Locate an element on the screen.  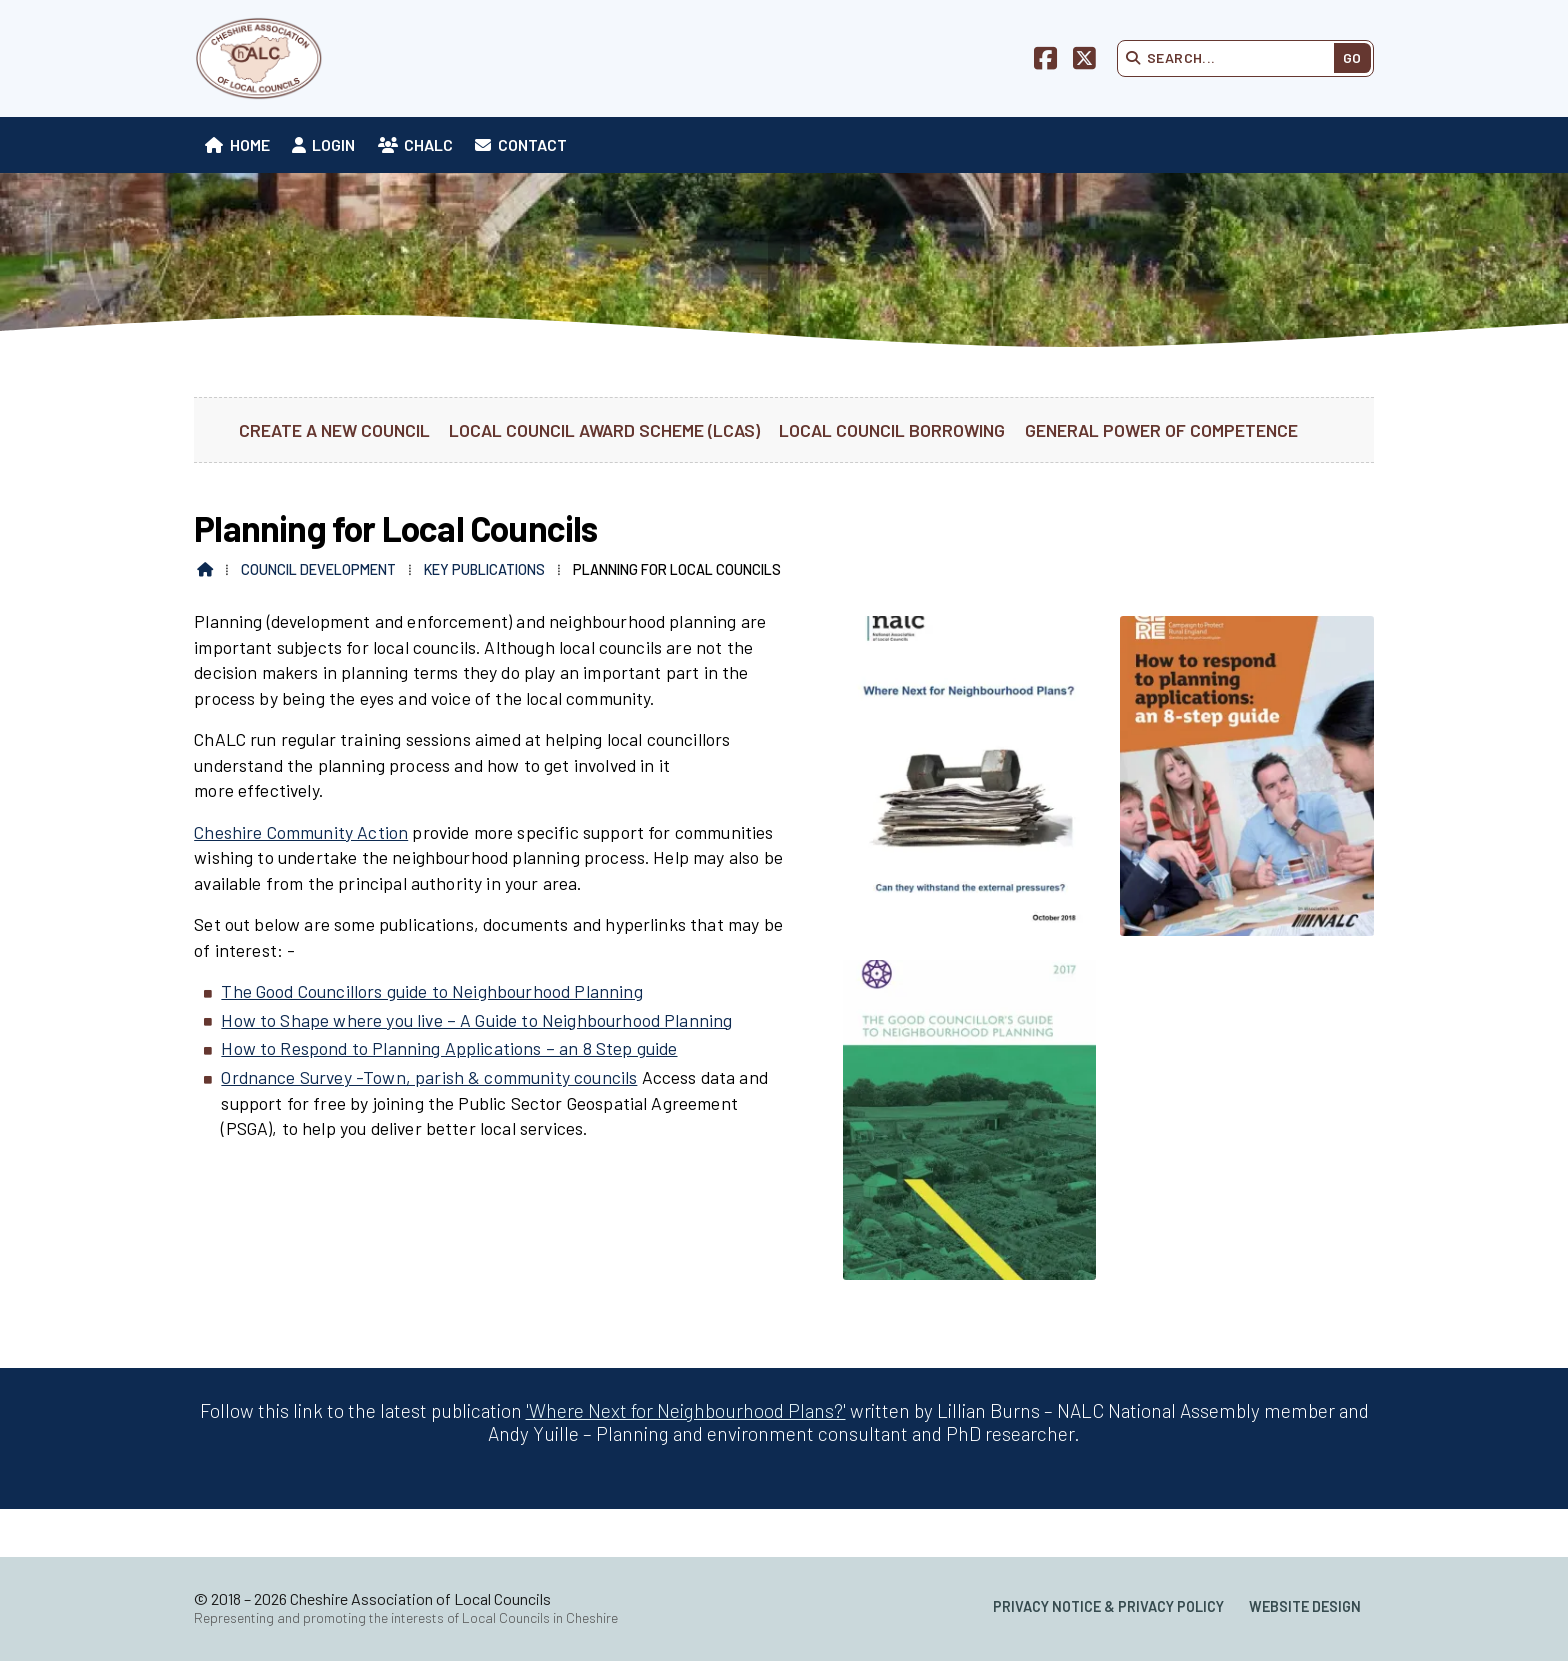
Create a new Council [menuitem] is located at coordinates (334, 430).